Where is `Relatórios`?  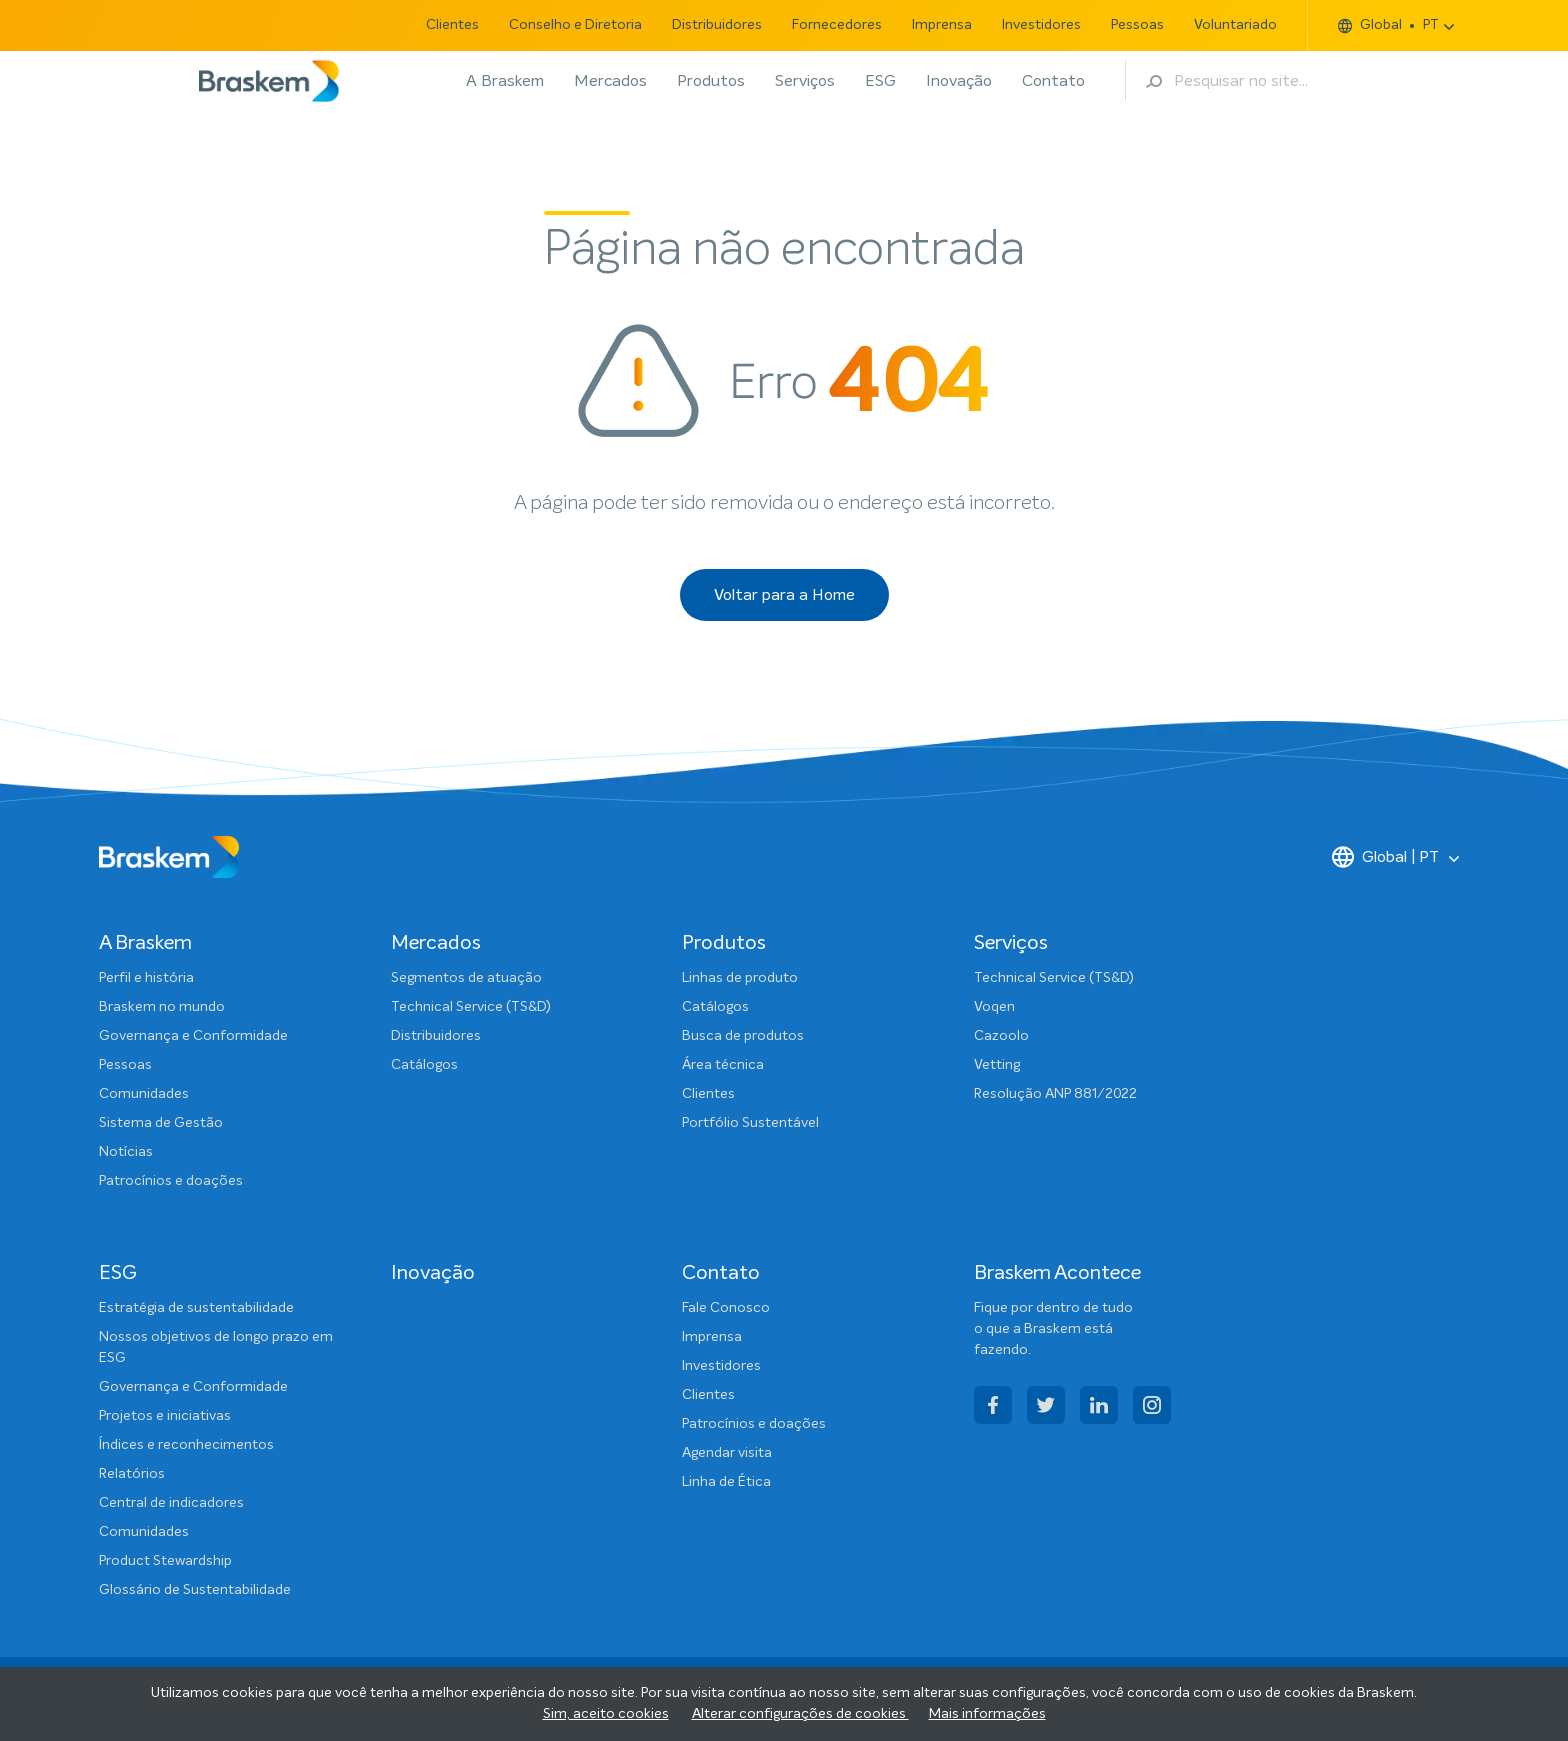
Relatórios is located at coordinates (132, 1474).